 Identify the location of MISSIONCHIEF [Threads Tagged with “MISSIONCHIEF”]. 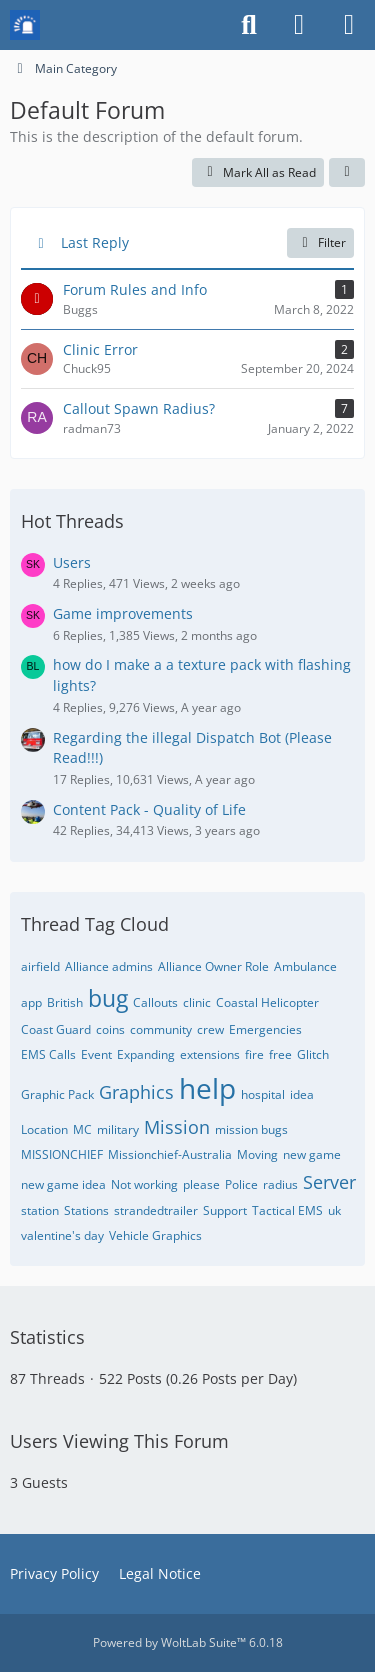
(62, 1154).